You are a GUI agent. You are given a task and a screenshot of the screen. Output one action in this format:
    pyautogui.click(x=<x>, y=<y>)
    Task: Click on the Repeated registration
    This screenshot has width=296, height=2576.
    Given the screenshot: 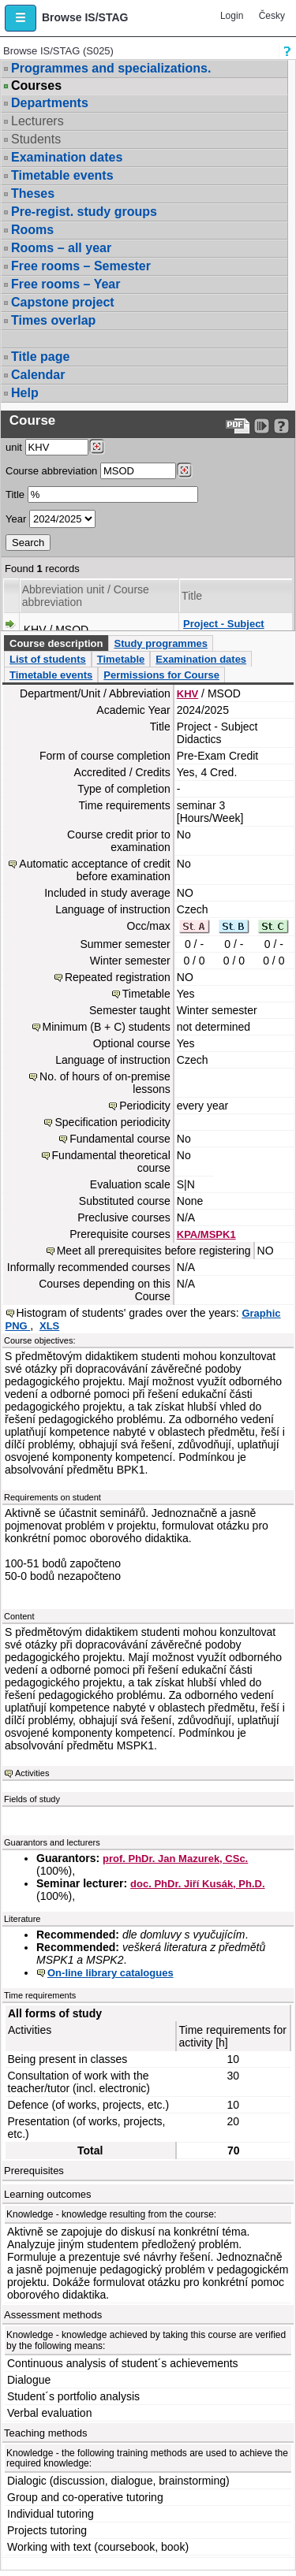 What is the action you would take?
    pyautogui.click(x=117, y=977)
    